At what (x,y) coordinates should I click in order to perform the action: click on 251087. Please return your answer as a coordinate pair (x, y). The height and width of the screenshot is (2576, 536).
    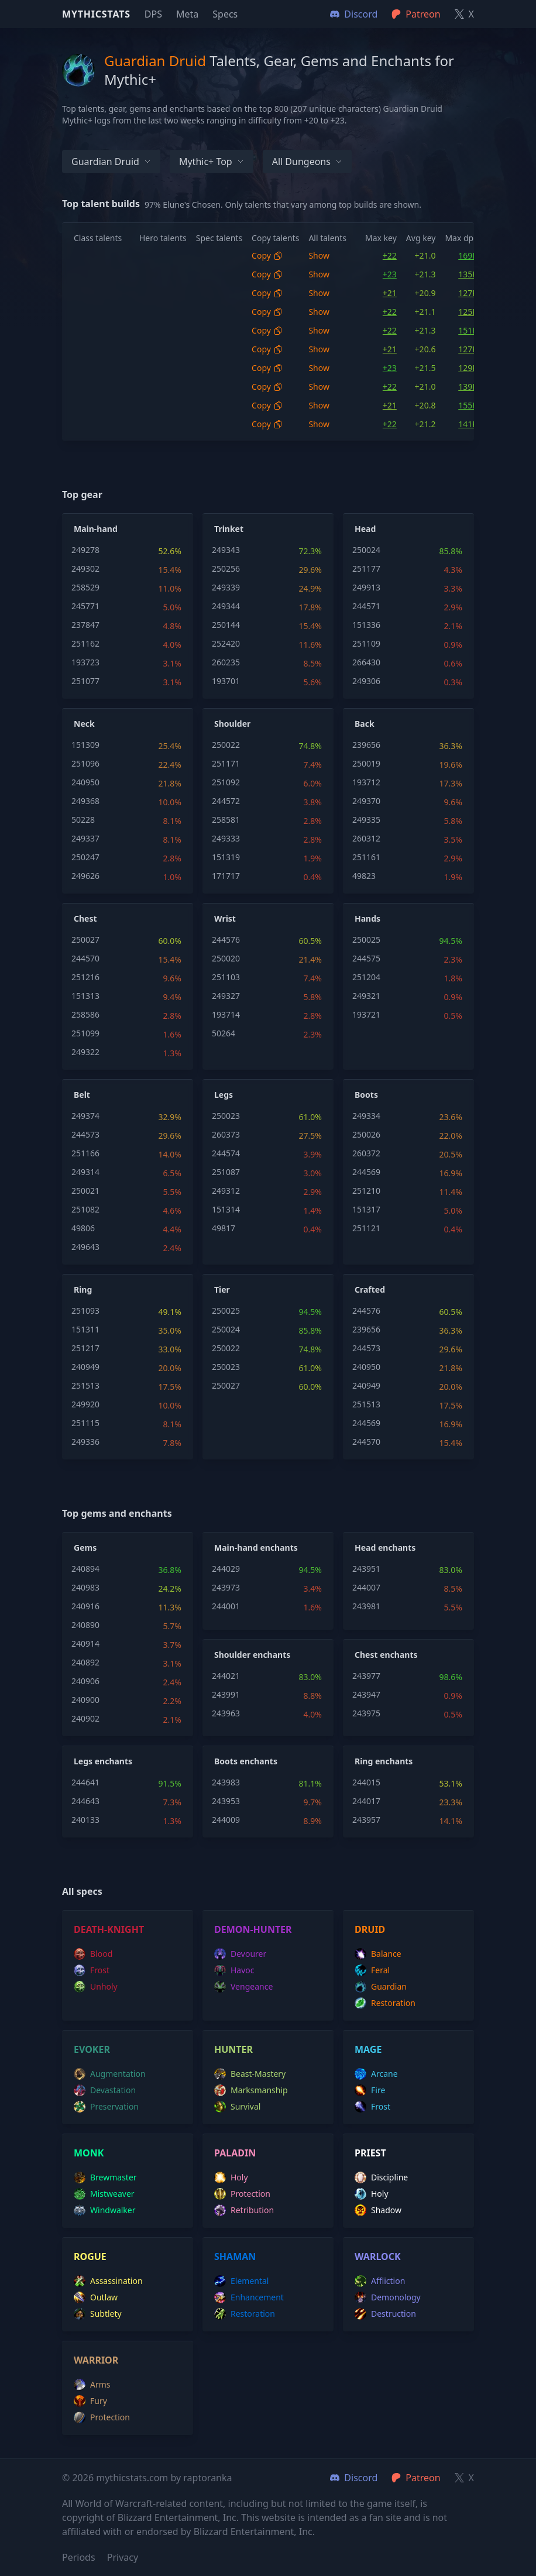
    Looking at the image, I should click on (226, 1171).